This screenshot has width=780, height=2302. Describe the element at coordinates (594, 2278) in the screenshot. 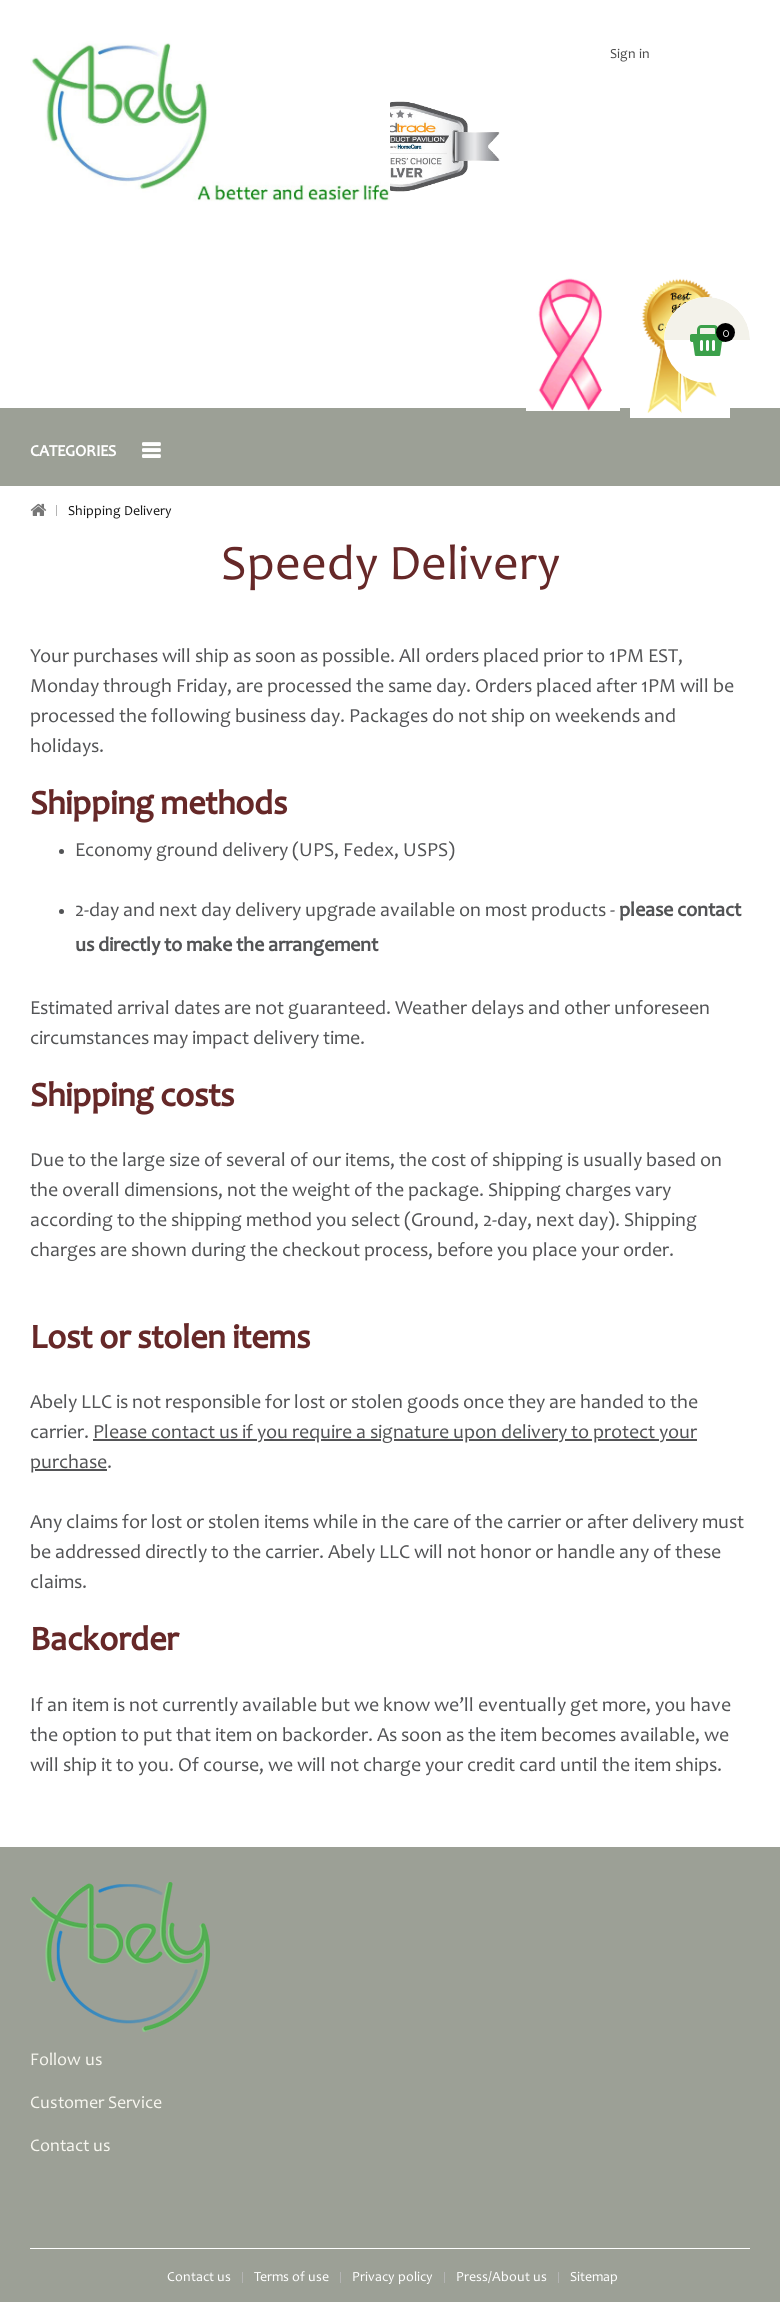

I see `Sitemap` at that location.